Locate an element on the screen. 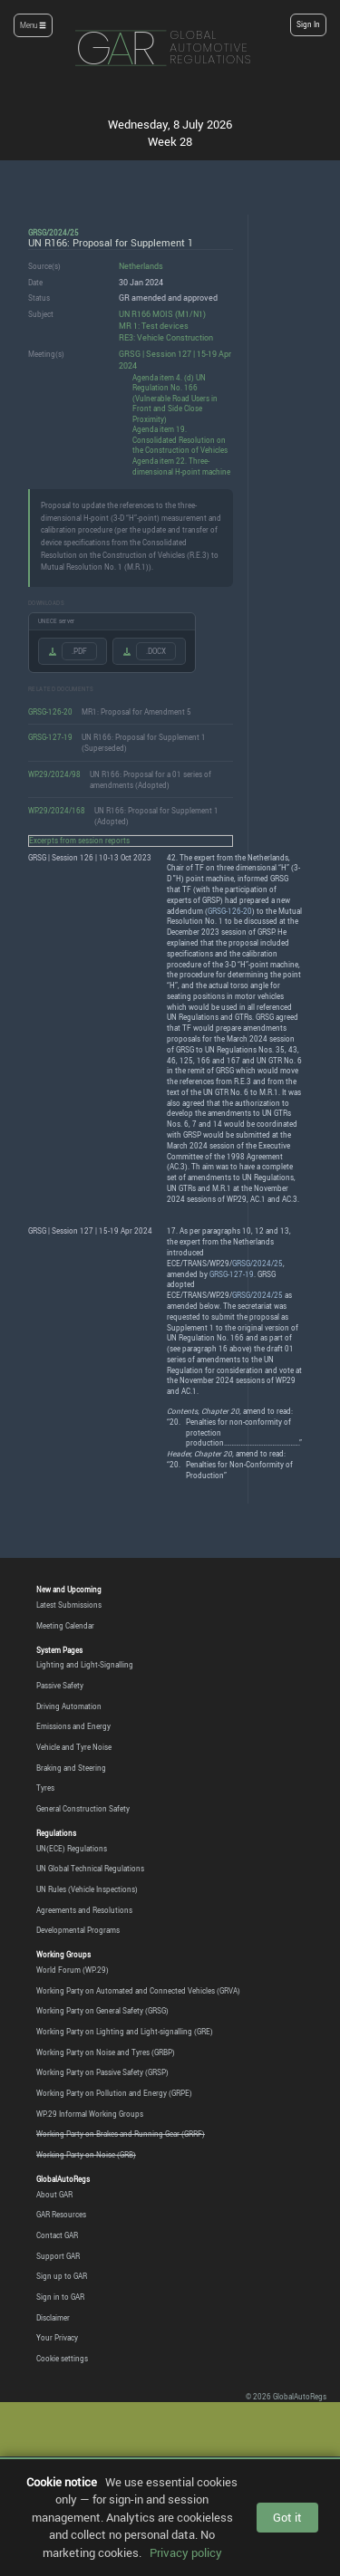 The width and height of the screenshot is (340, 2576). Passive Safety is located at coordinates (59, 1685).